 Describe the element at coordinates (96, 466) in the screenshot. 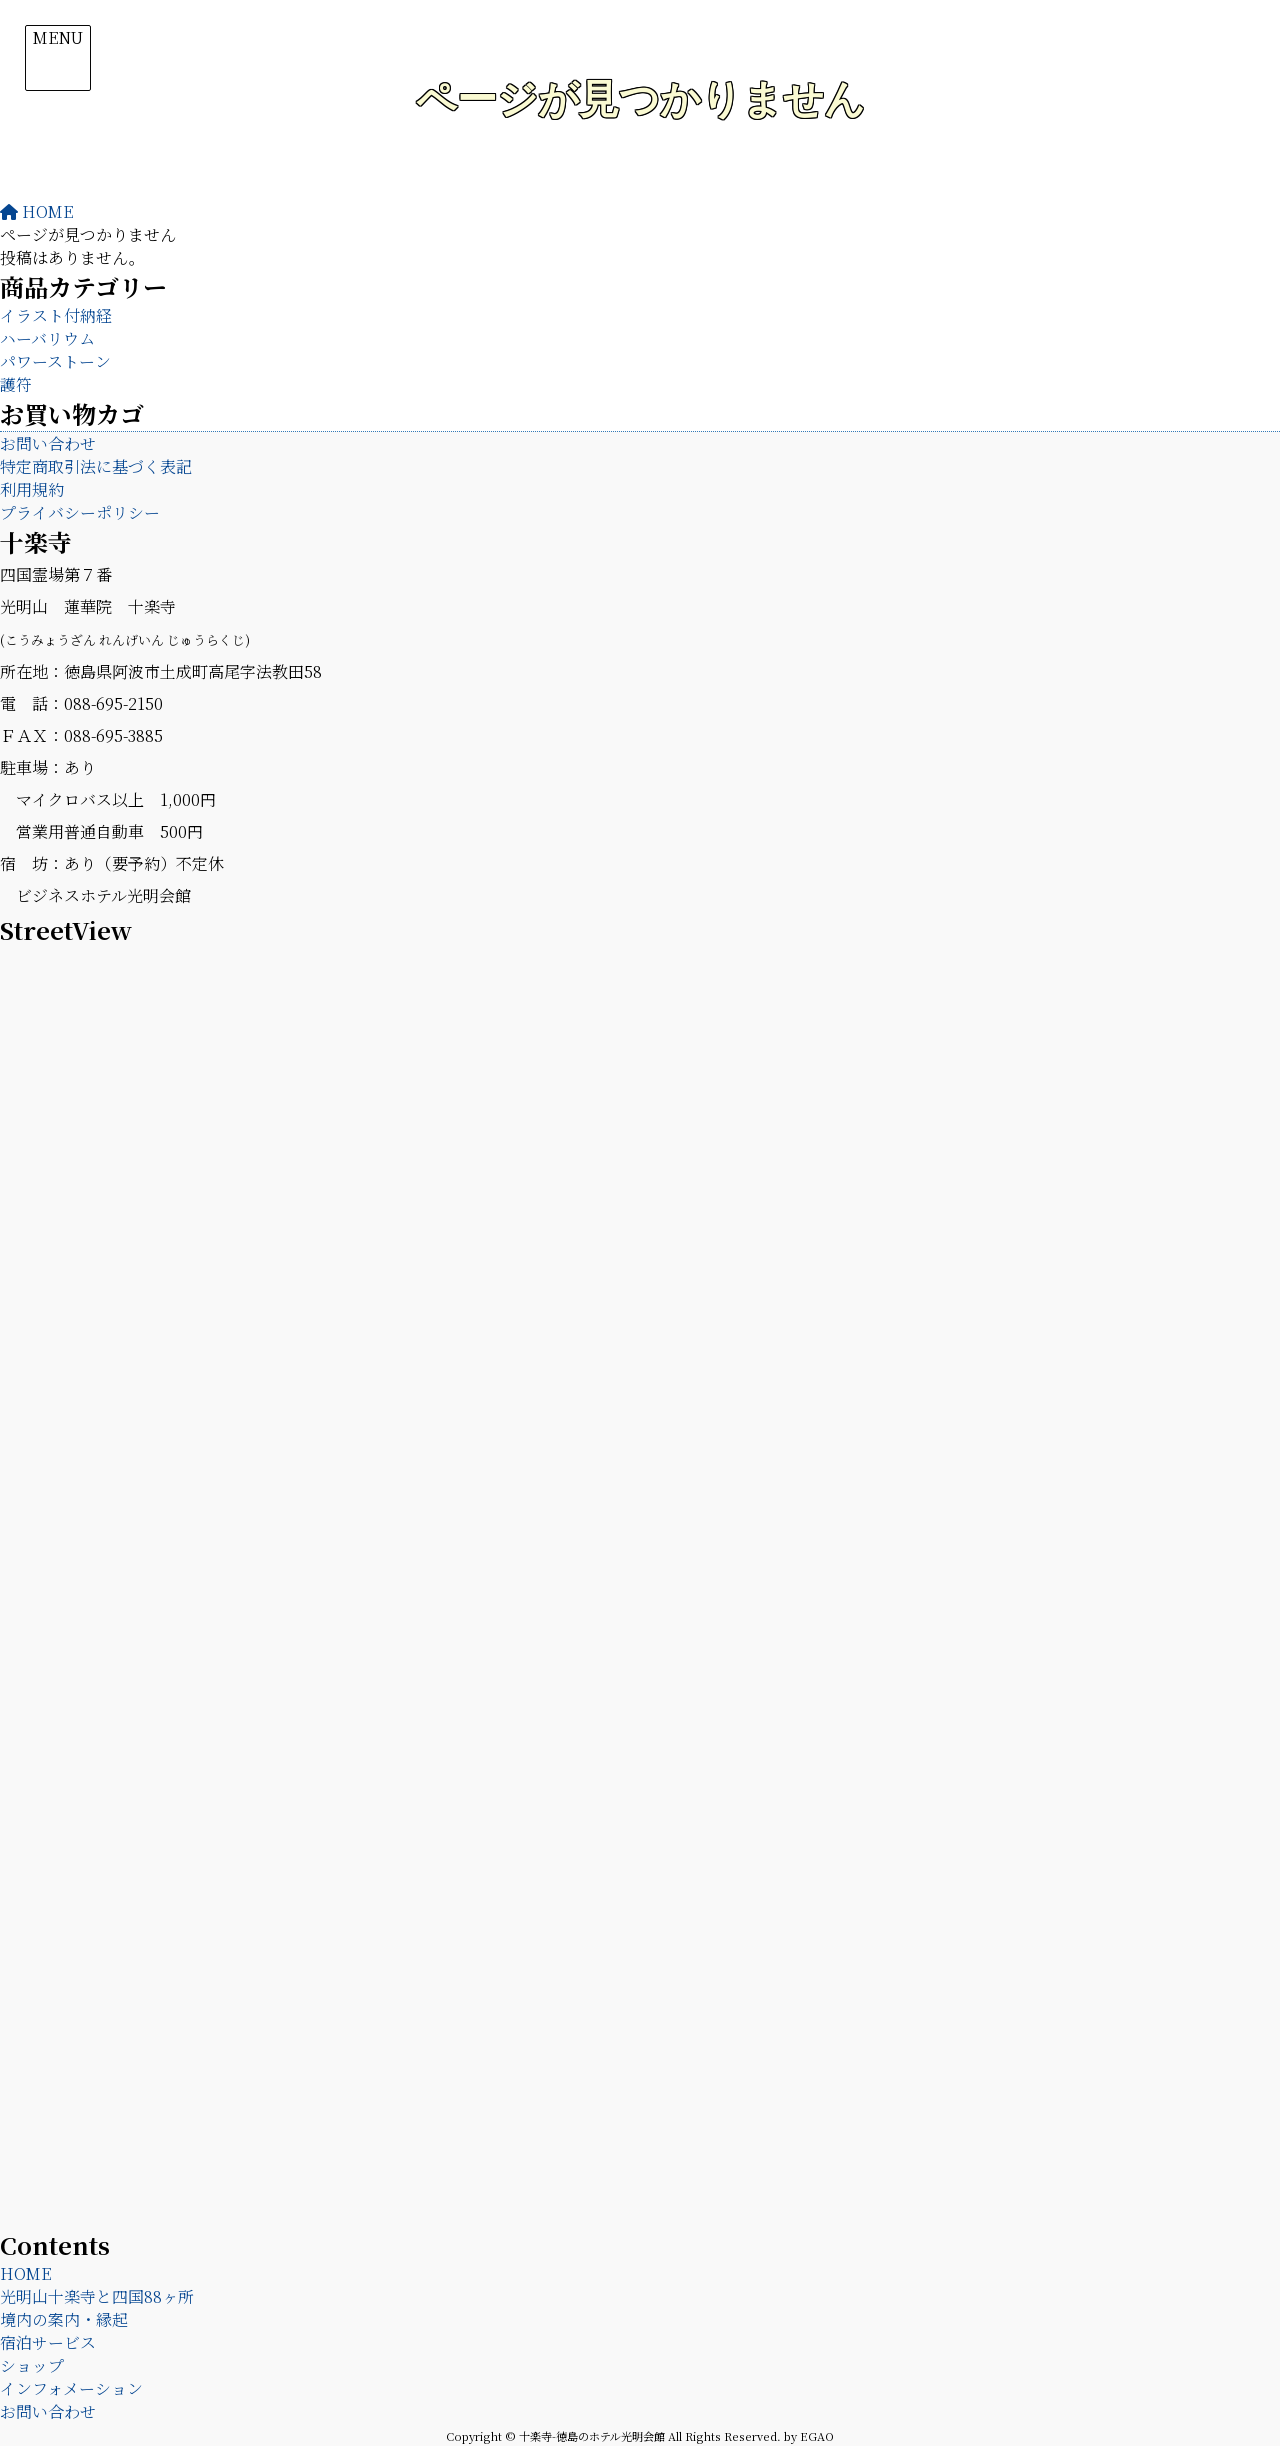

I see `特定商取引法に基づく表記` at that location.